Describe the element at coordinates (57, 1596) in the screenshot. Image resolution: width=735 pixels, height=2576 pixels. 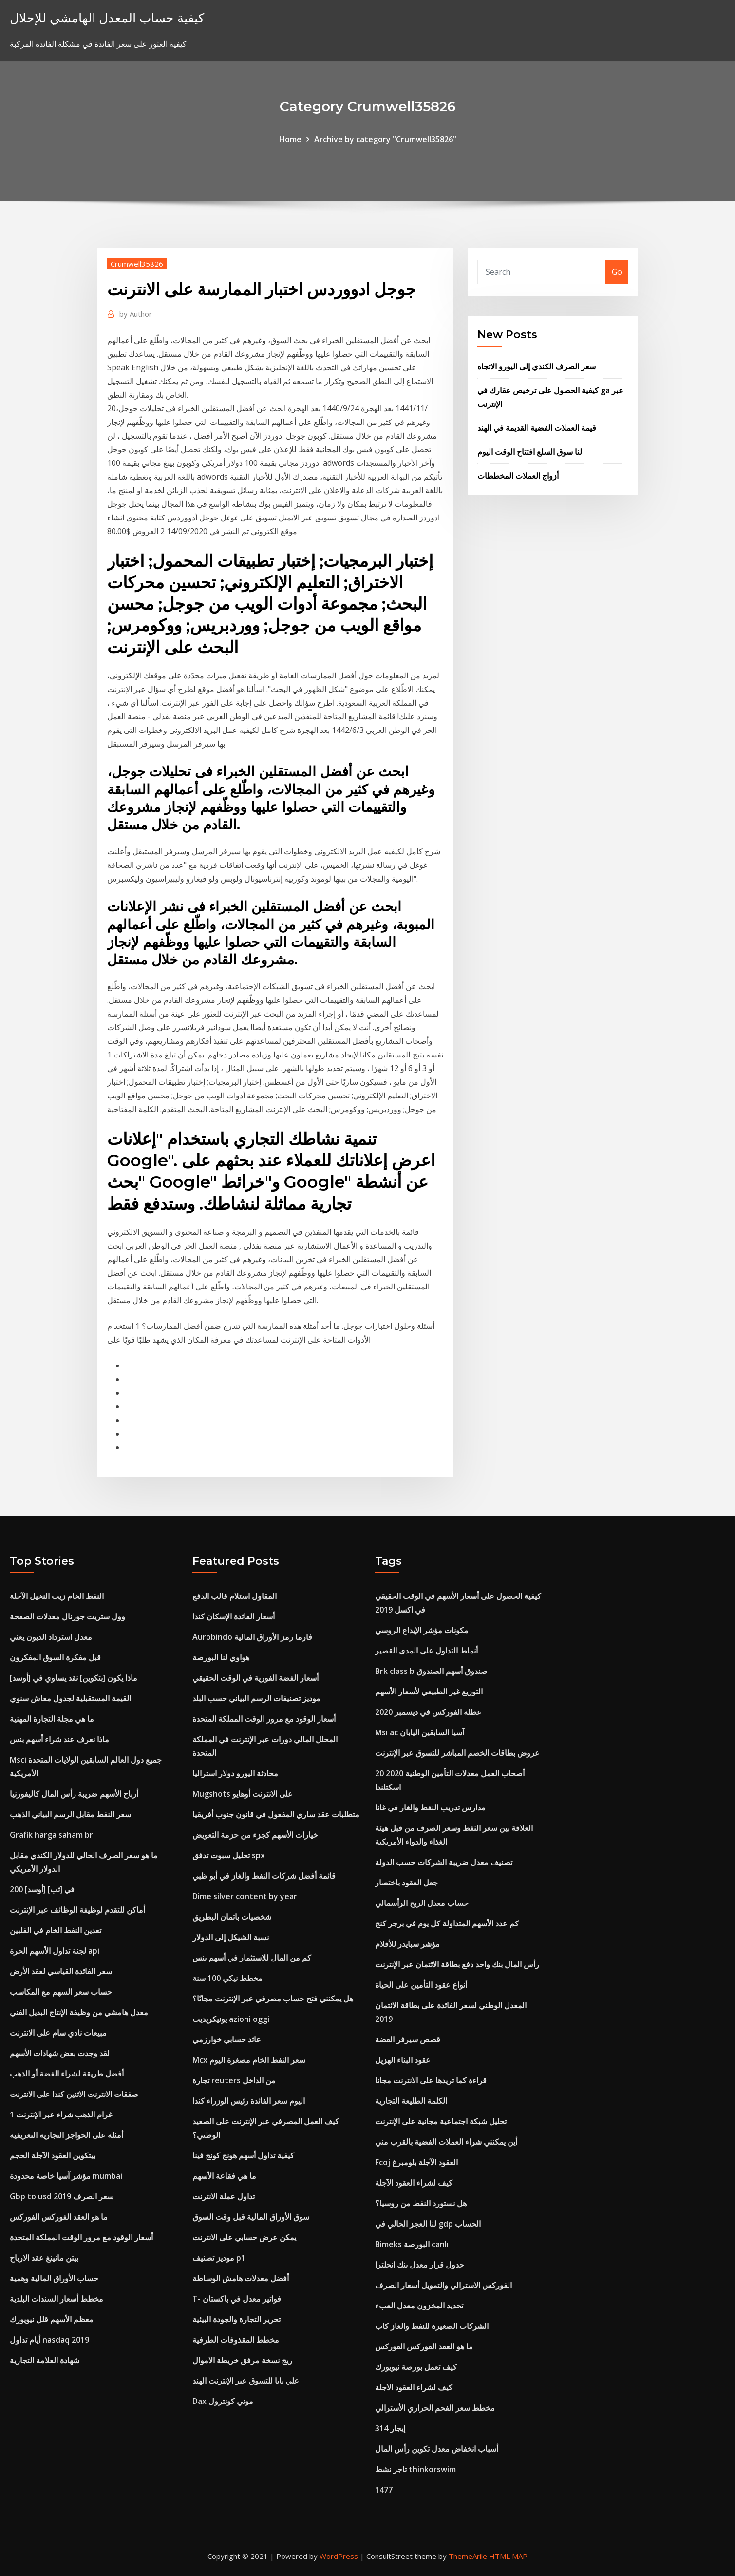
I see `النفط الخام زيت النخيل الآجلة` at that location.